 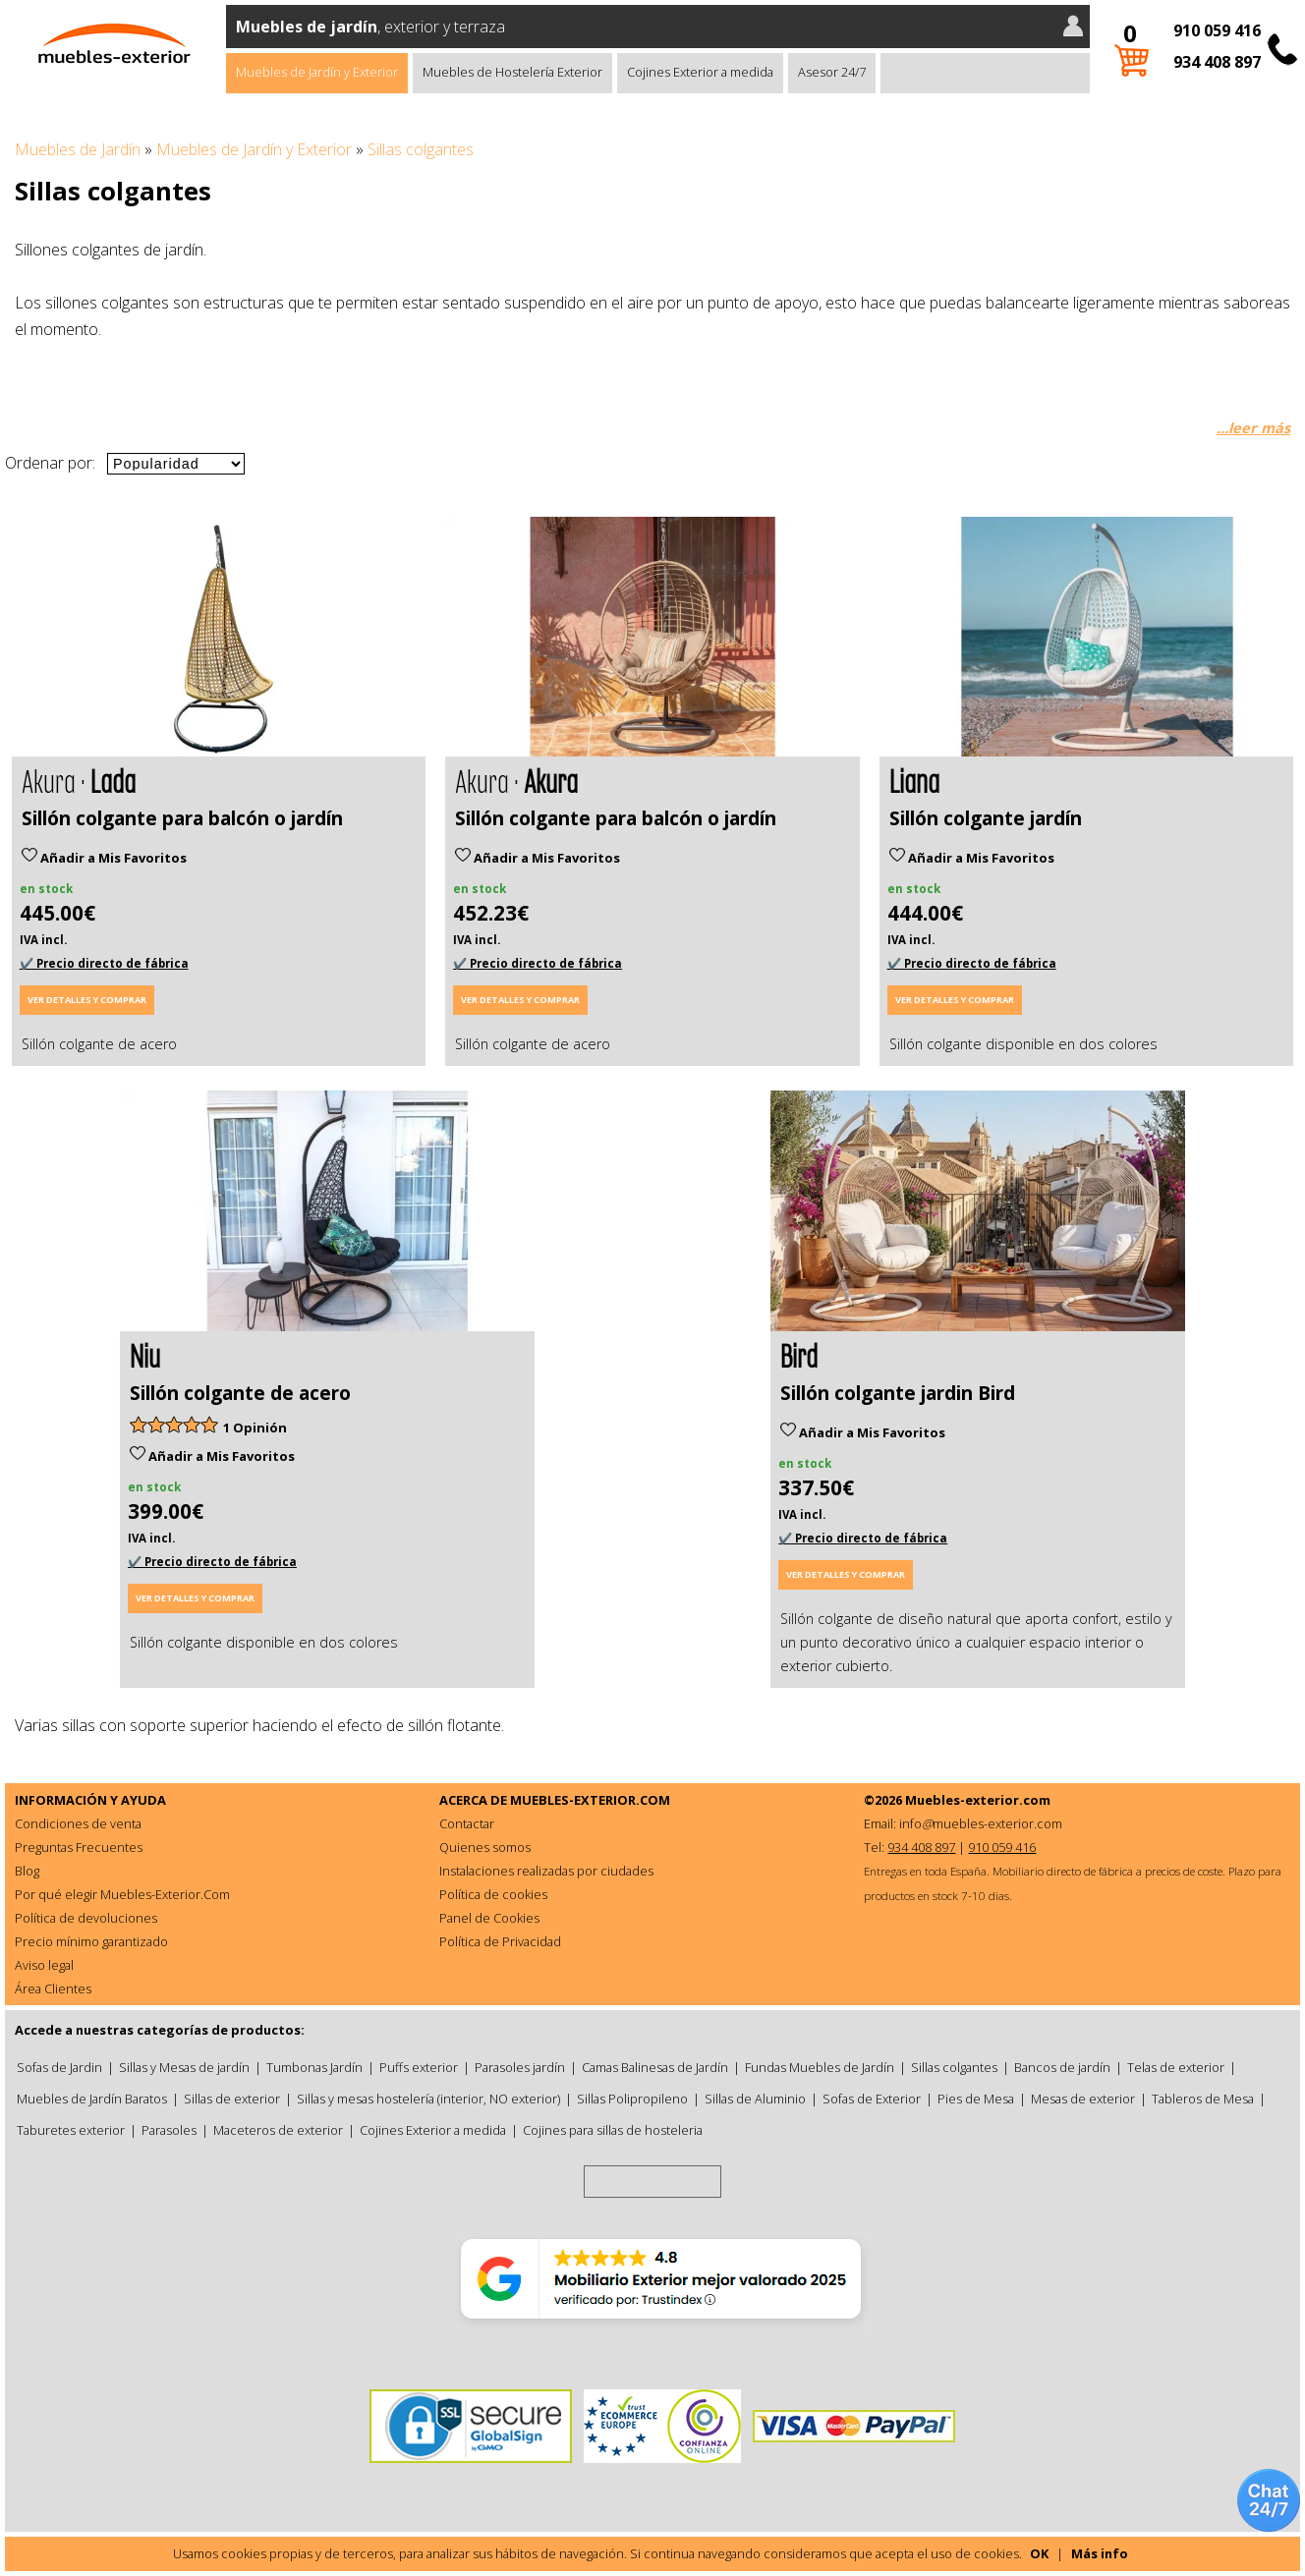 What do you see at coordinates (86, 1918) in the screenshot?
I see `Política de devoluciones` at bounding box center [86, 1918].